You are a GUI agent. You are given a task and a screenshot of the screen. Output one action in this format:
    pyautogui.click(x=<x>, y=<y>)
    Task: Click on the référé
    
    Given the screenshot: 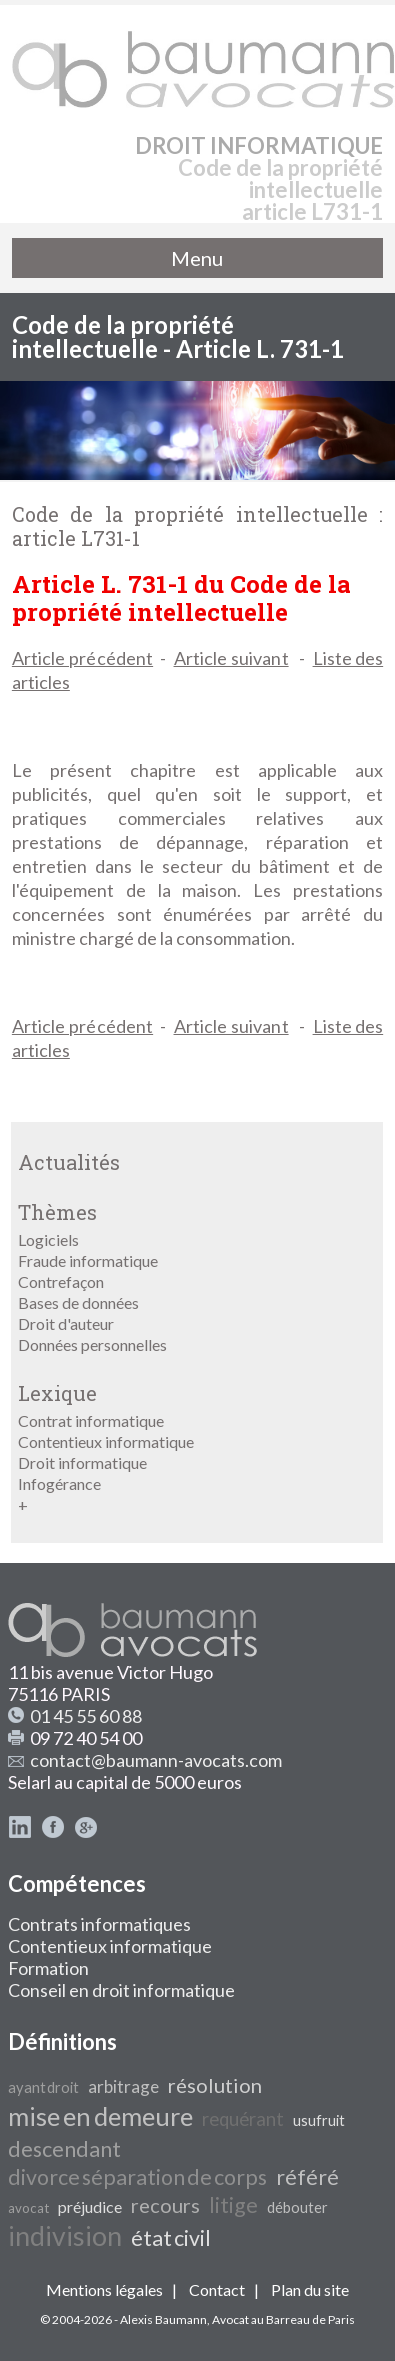 What is the action you would take?
    pyautogui.click(x=307, y=2177)
    